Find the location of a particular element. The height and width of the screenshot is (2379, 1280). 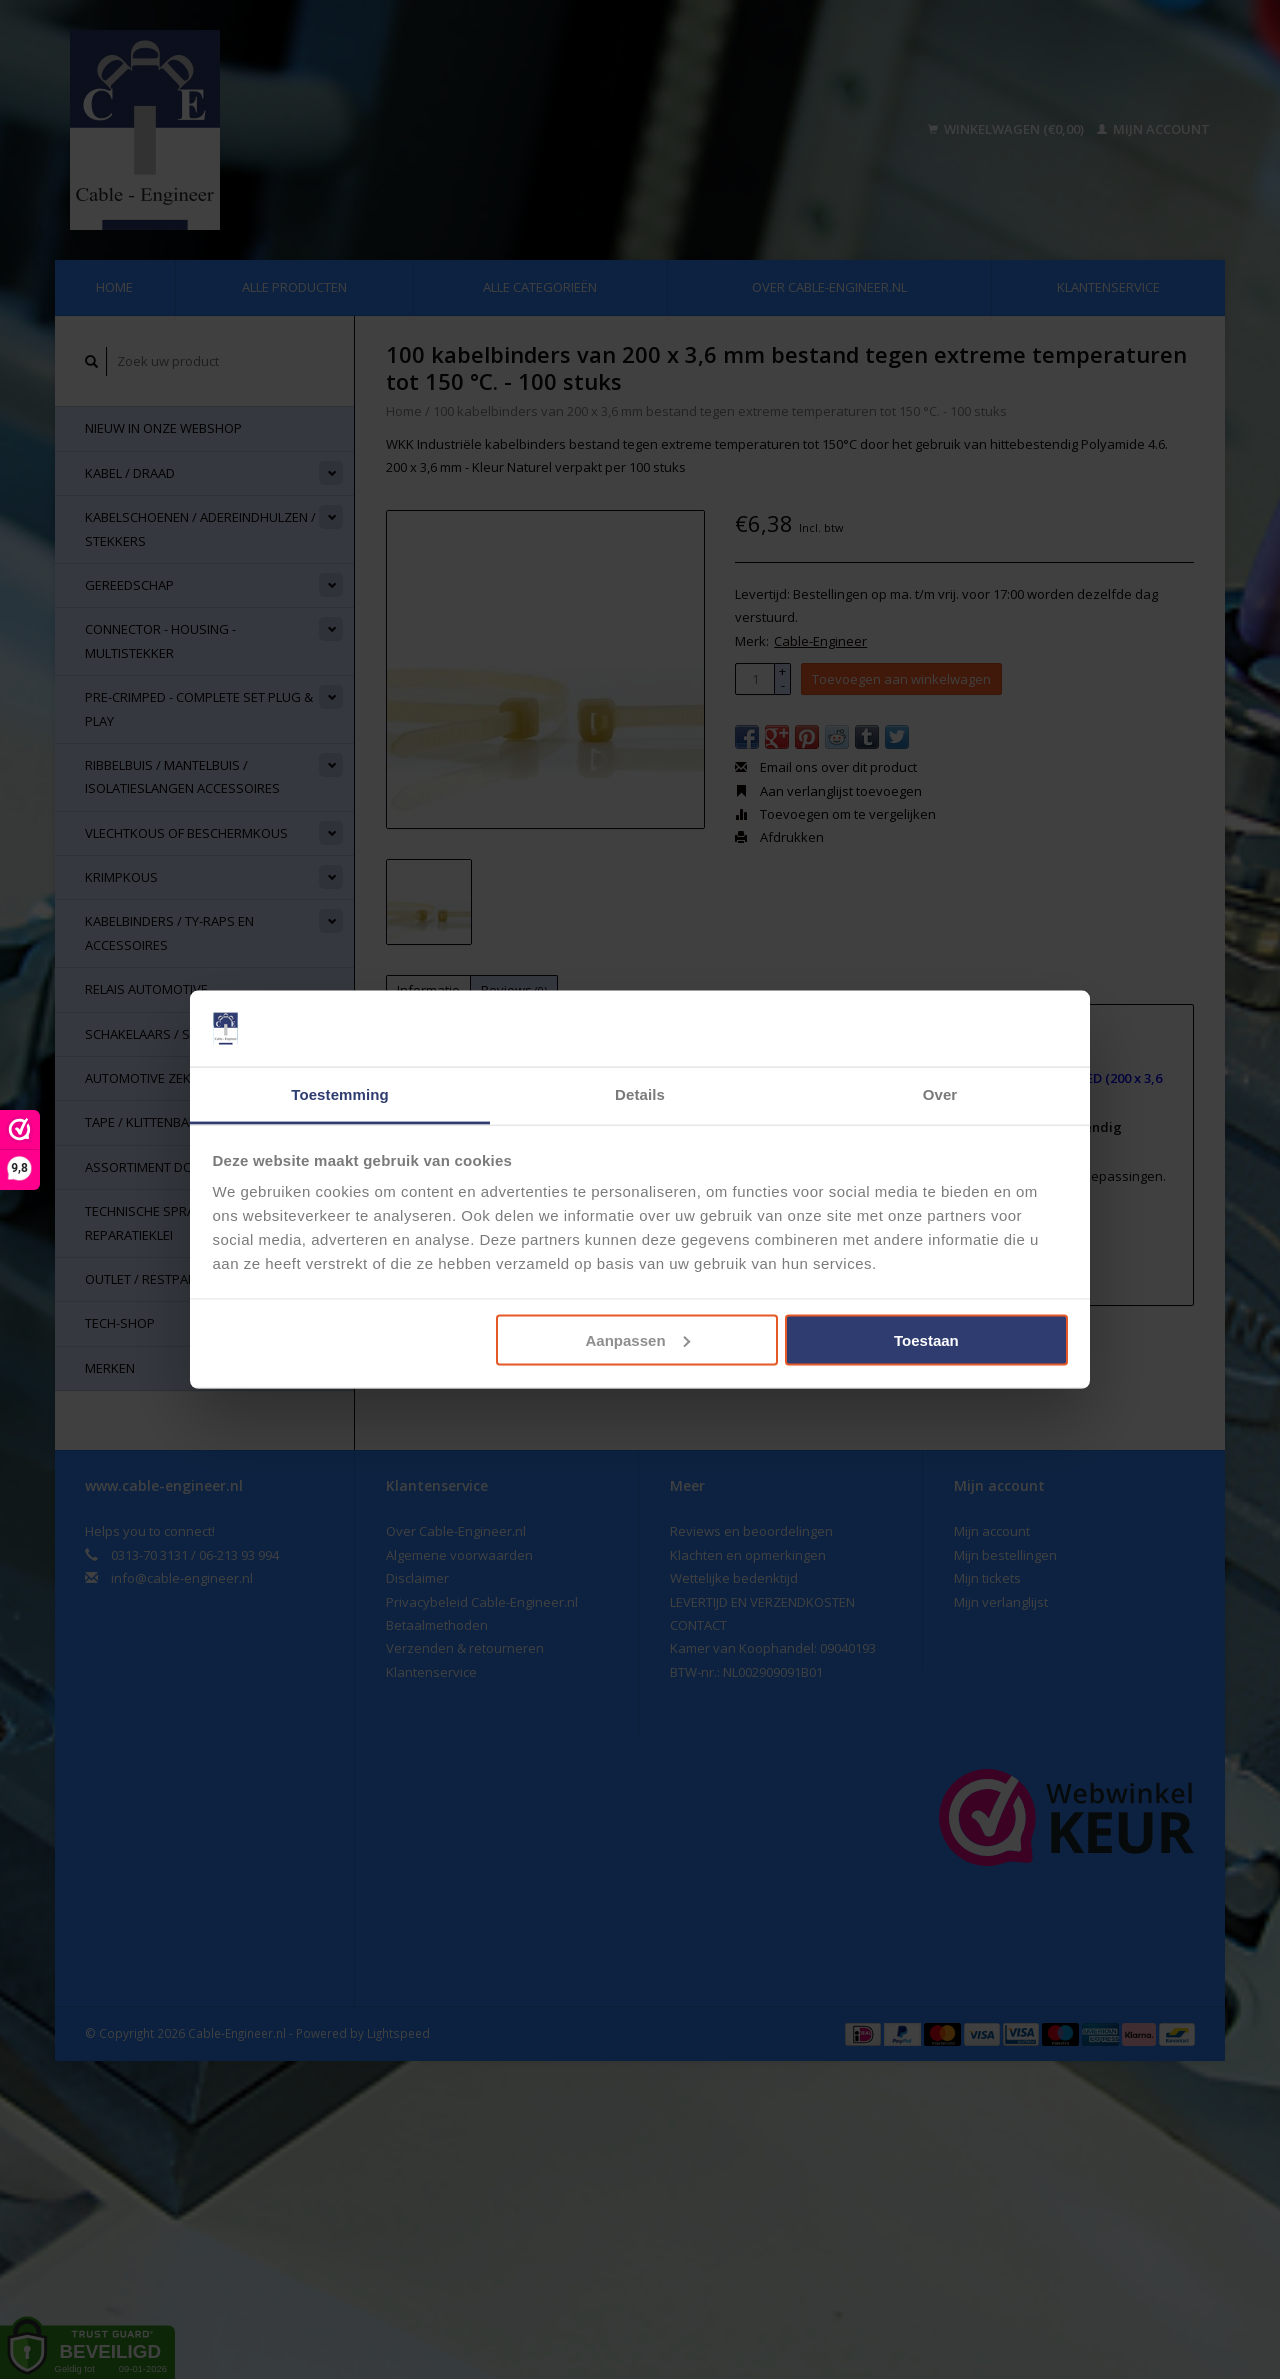

Over [tab] is located at coordinates (940, 1094).